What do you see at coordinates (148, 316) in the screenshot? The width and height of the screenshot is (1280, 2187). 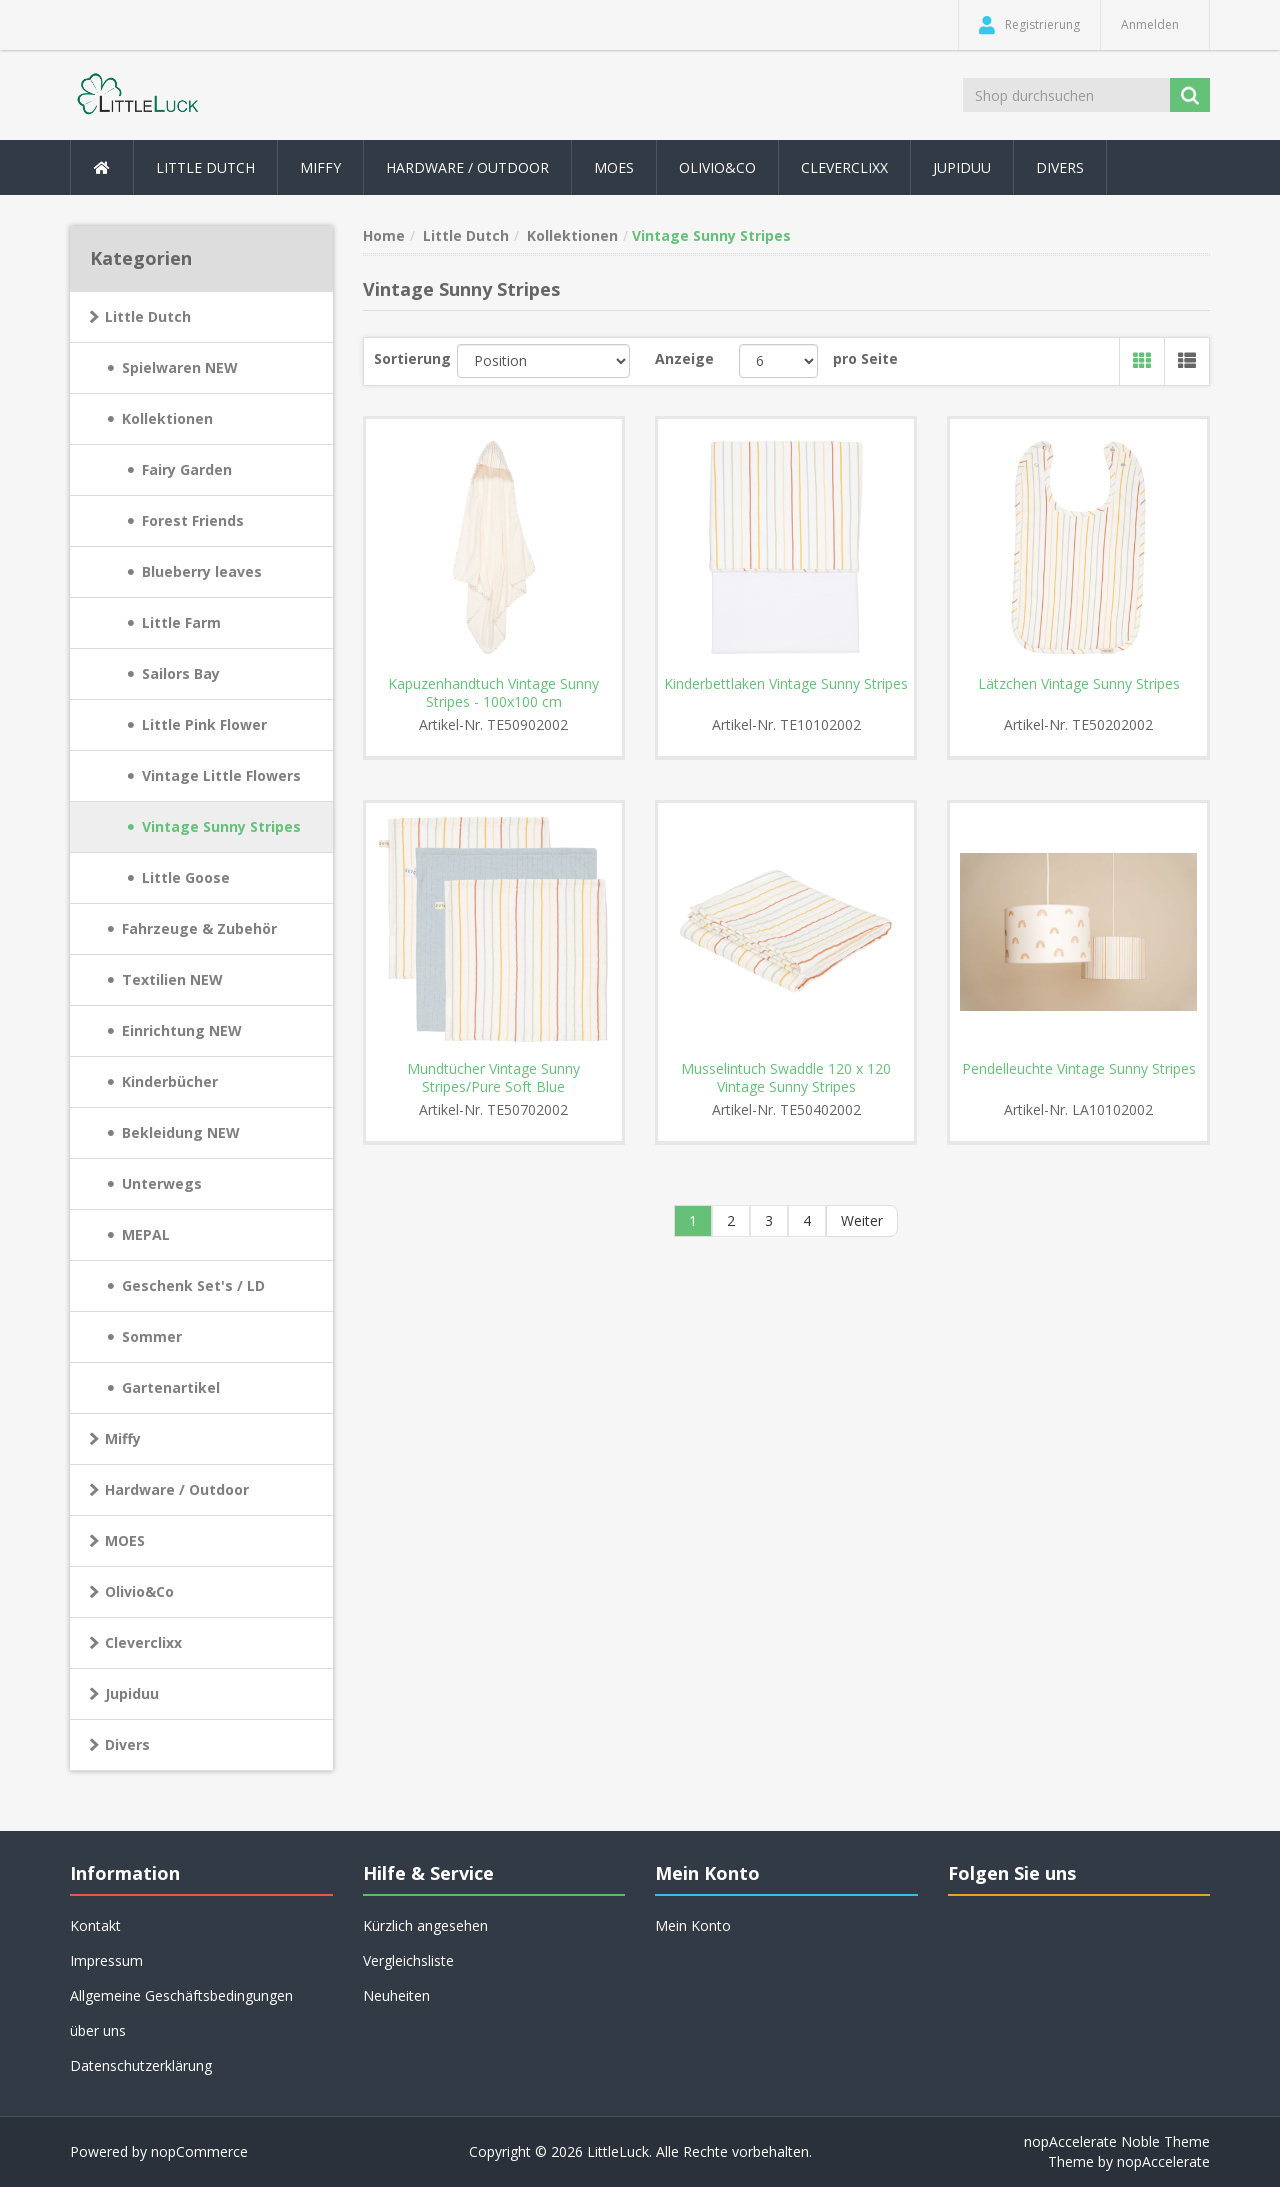 I see `Little Dutch` at bounding box center [148, 316].